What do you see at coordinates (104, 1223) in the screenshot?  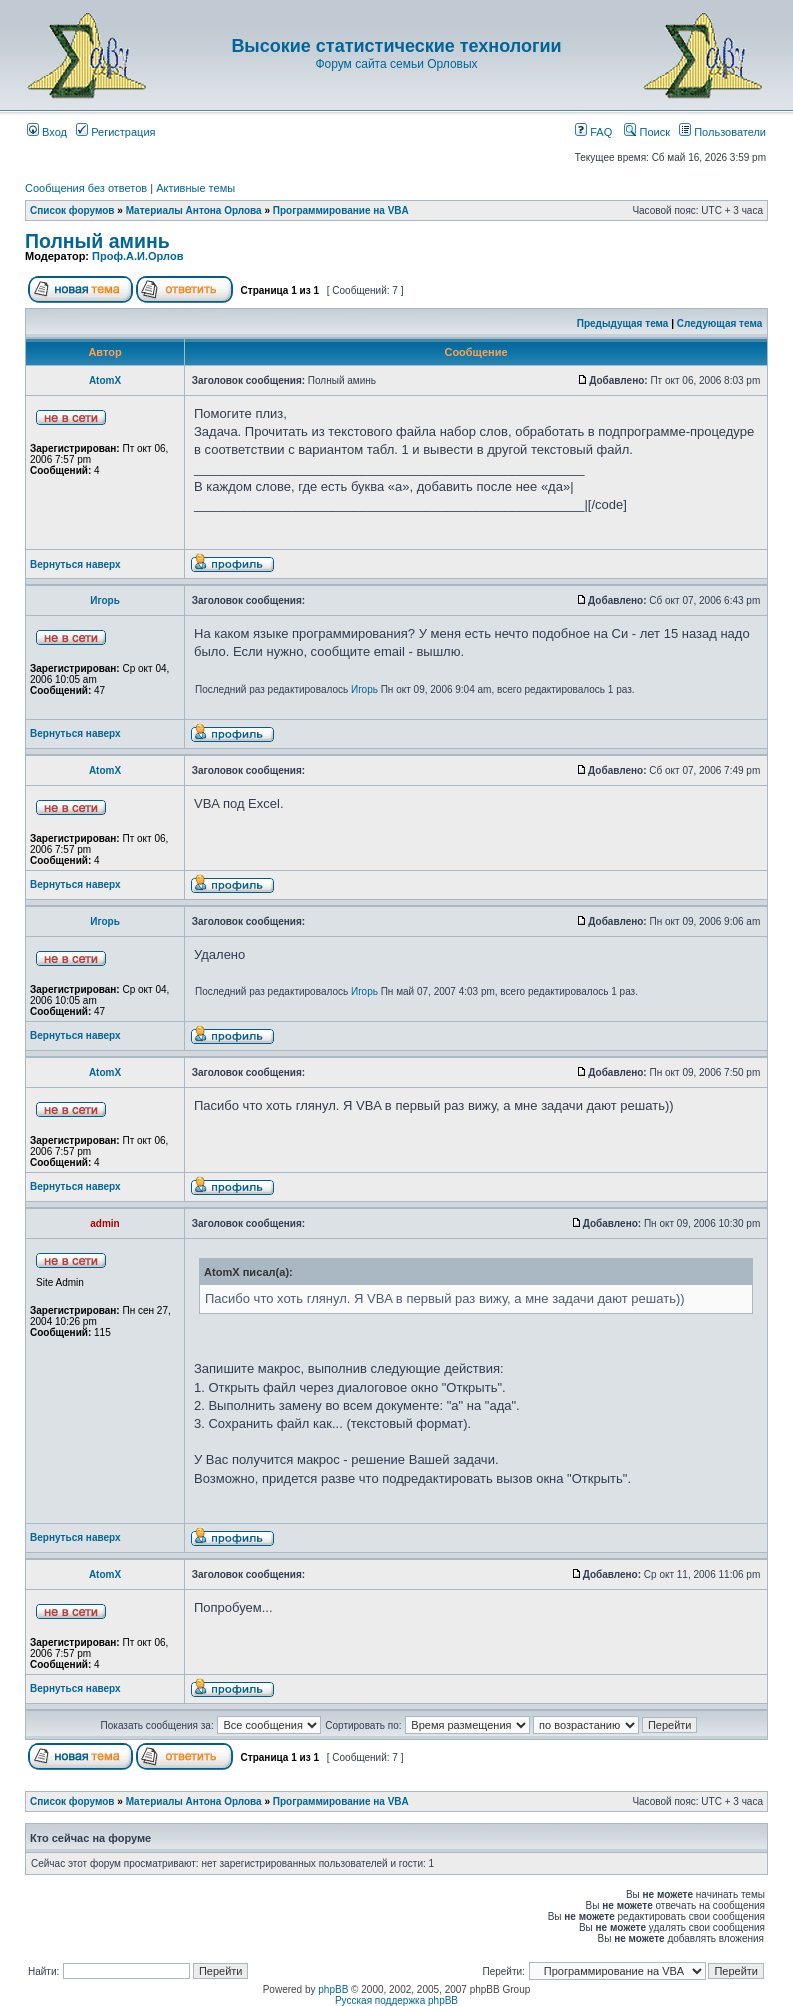 I see `admin` at bounding box center [104, 1223].